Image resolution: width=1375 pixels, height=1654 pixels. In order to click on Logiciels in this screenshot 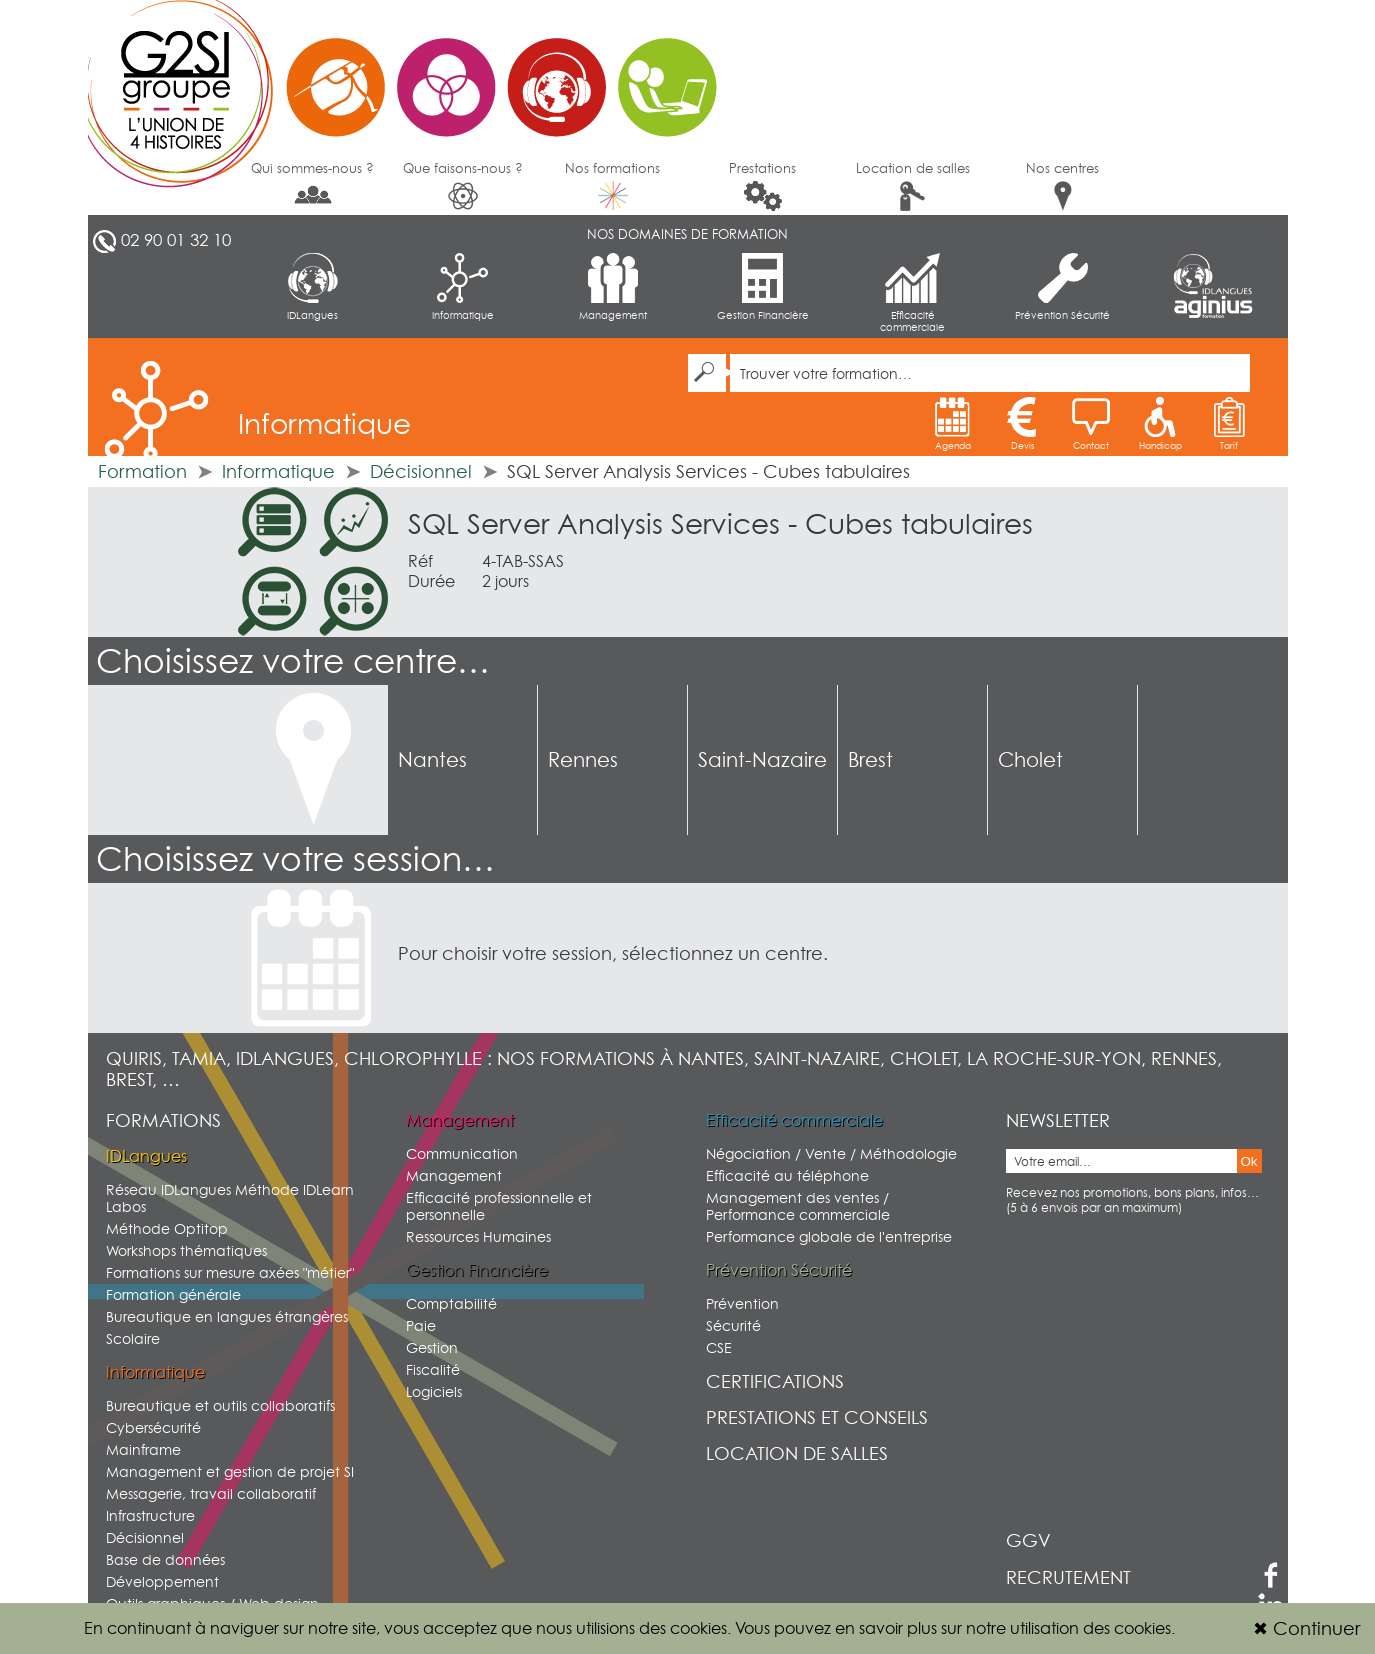, I will do `click(434, 1391)`.